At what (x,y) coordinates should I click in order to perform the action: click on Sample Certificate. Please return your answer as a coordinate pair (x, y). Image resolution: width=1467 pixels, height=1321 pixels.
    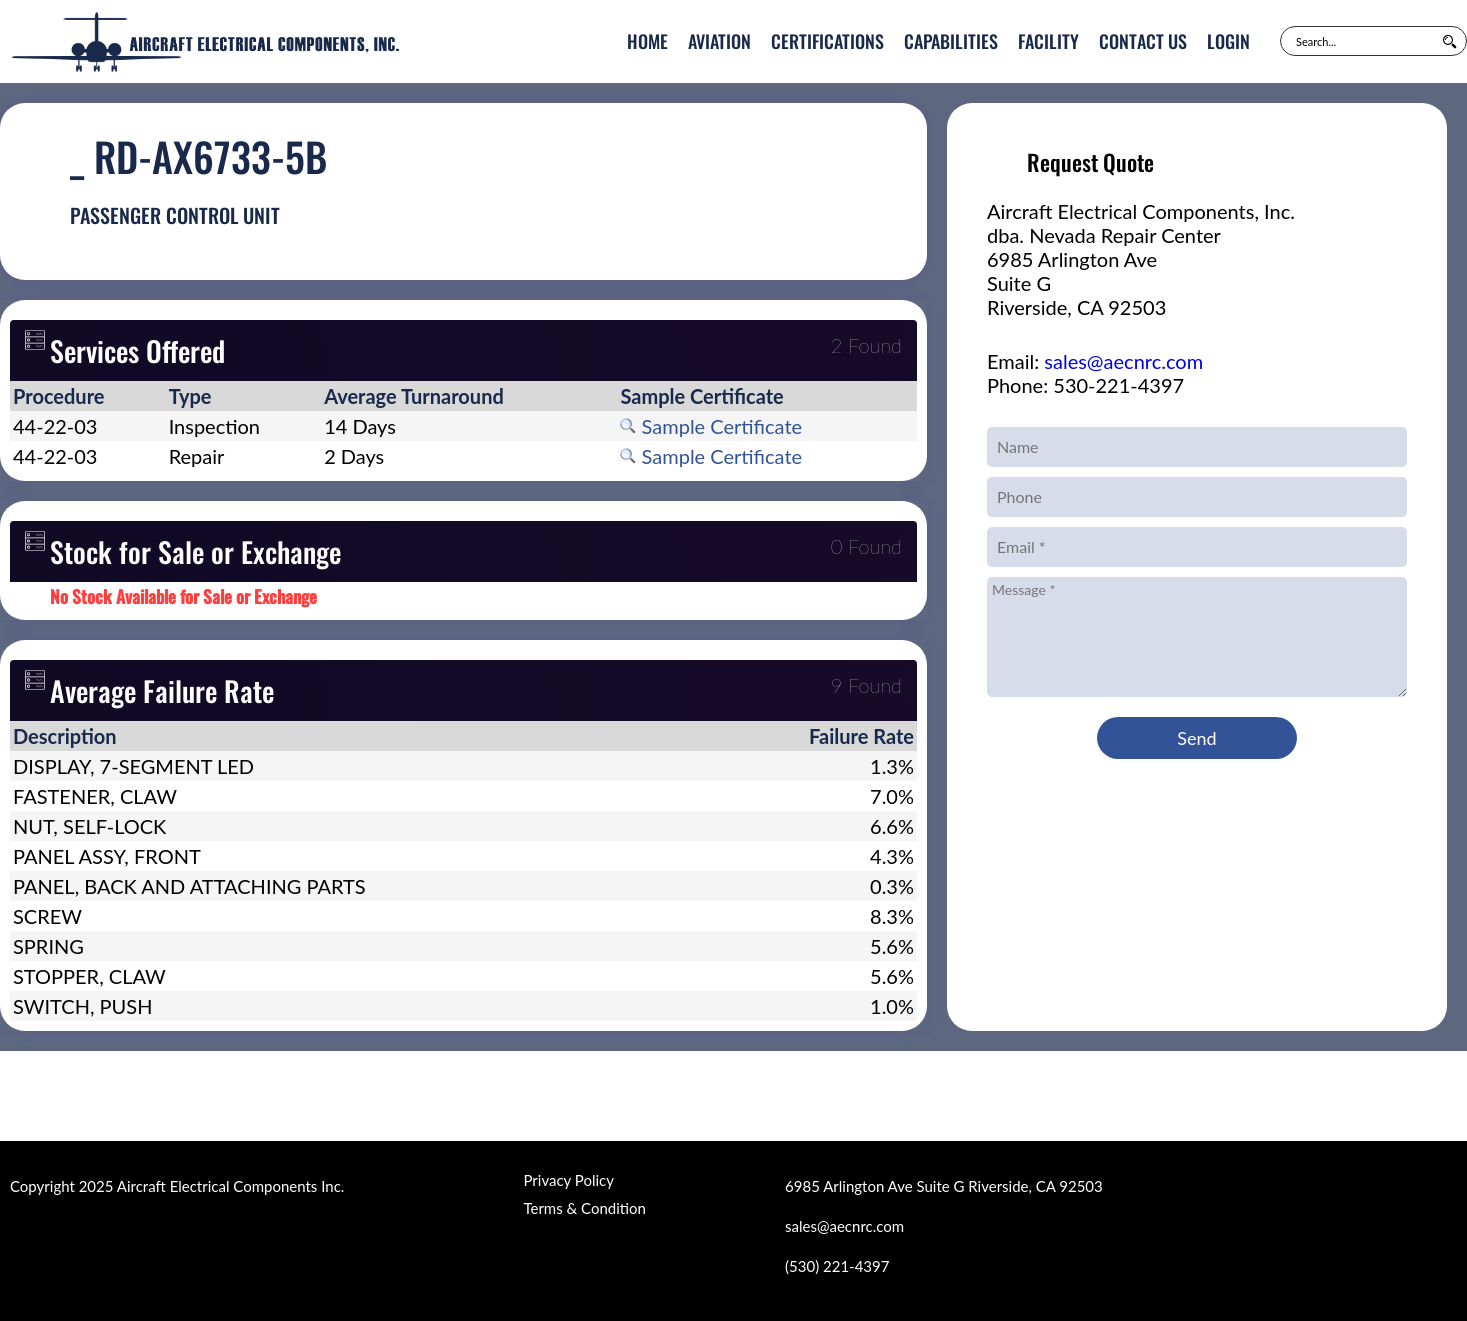
    Looking at the image, I should click on (711, 426).